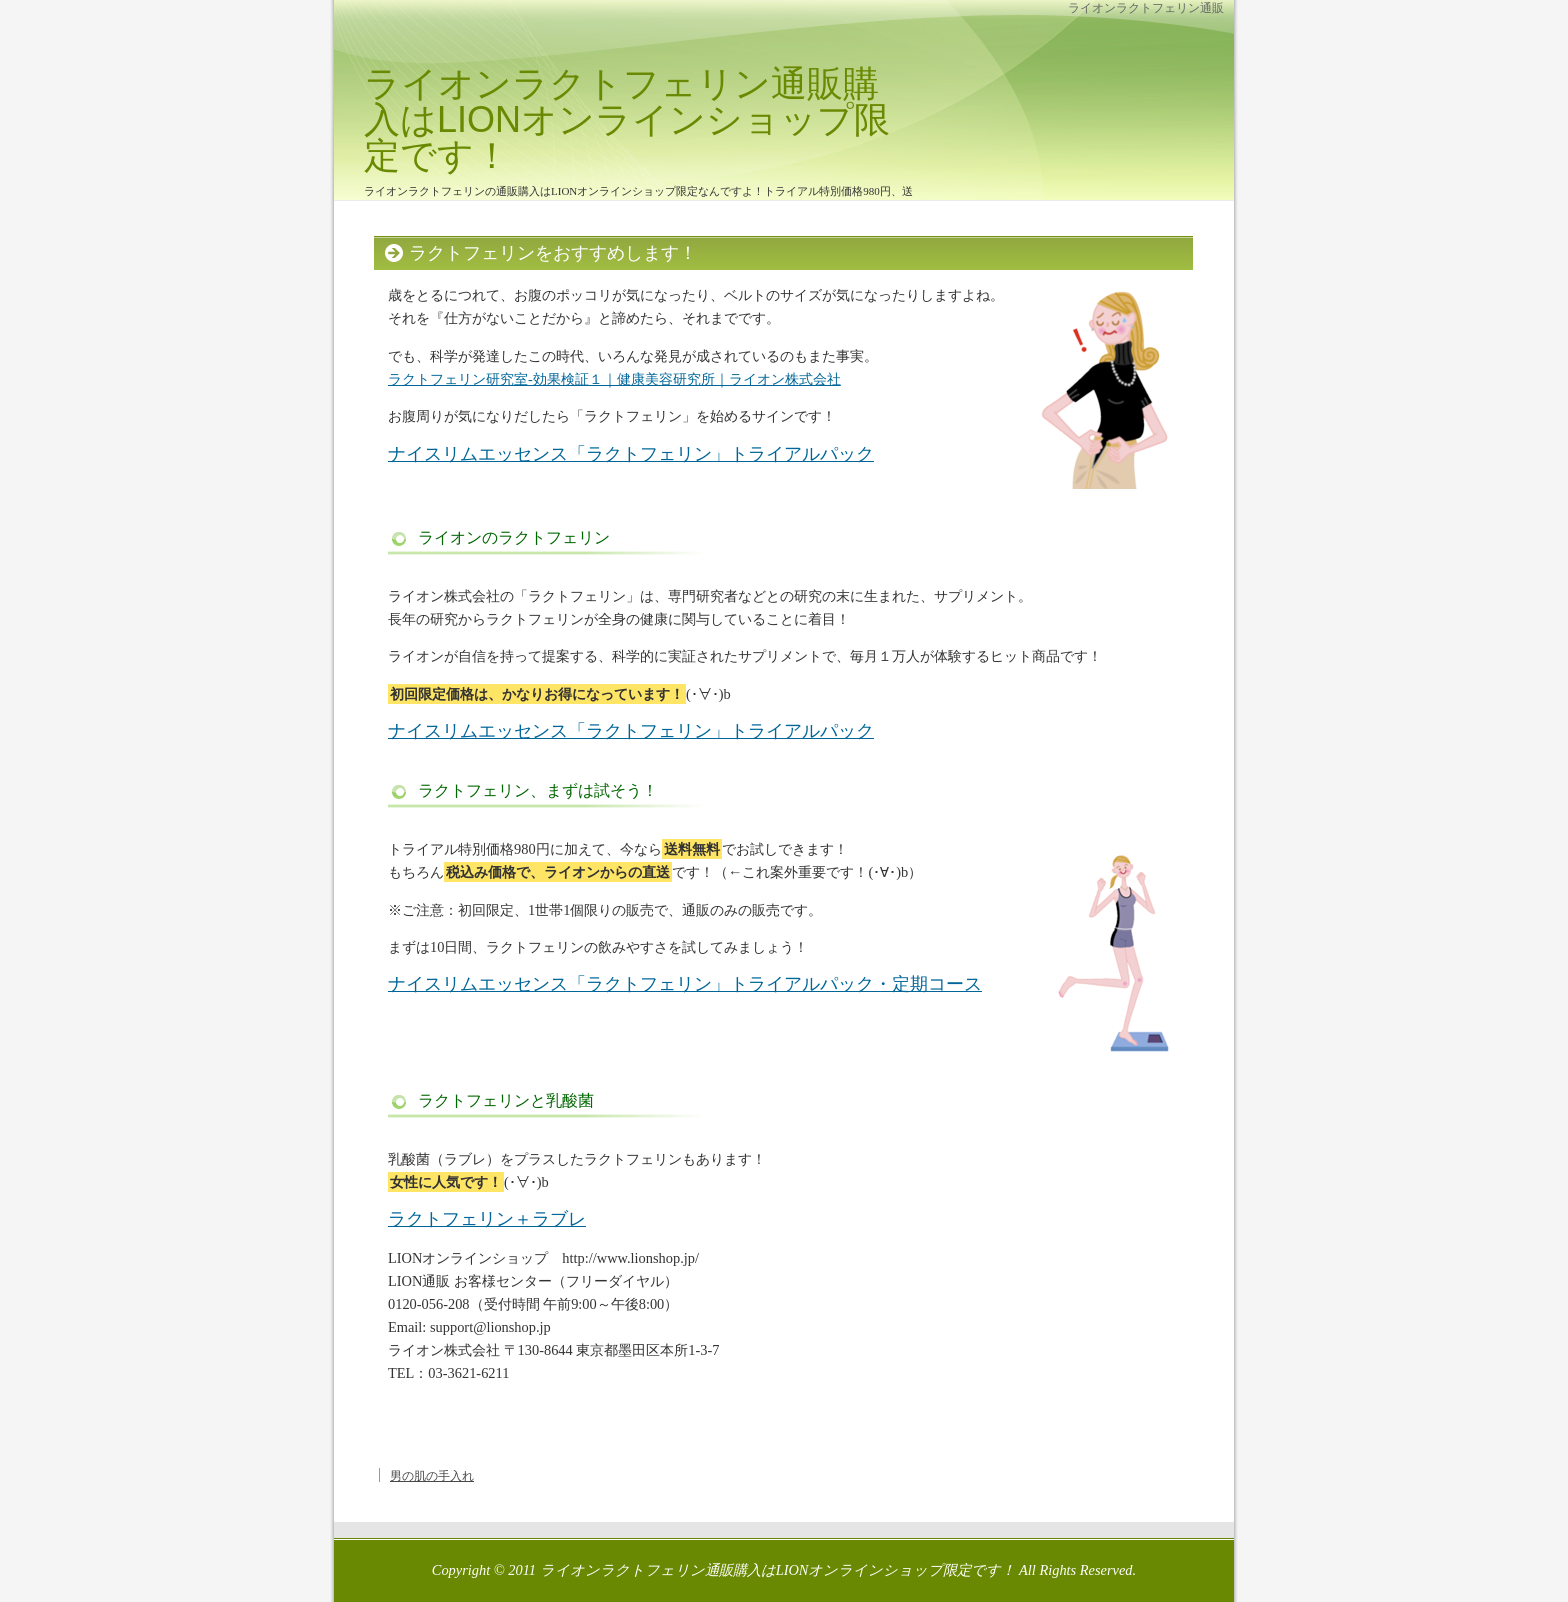 Image resolution: width=1568 pixels, height=1602 pixels. I want to click on ライオンラクトフェリン通販購入はLIONオンラインショップ限定です！, so click(627, 119).